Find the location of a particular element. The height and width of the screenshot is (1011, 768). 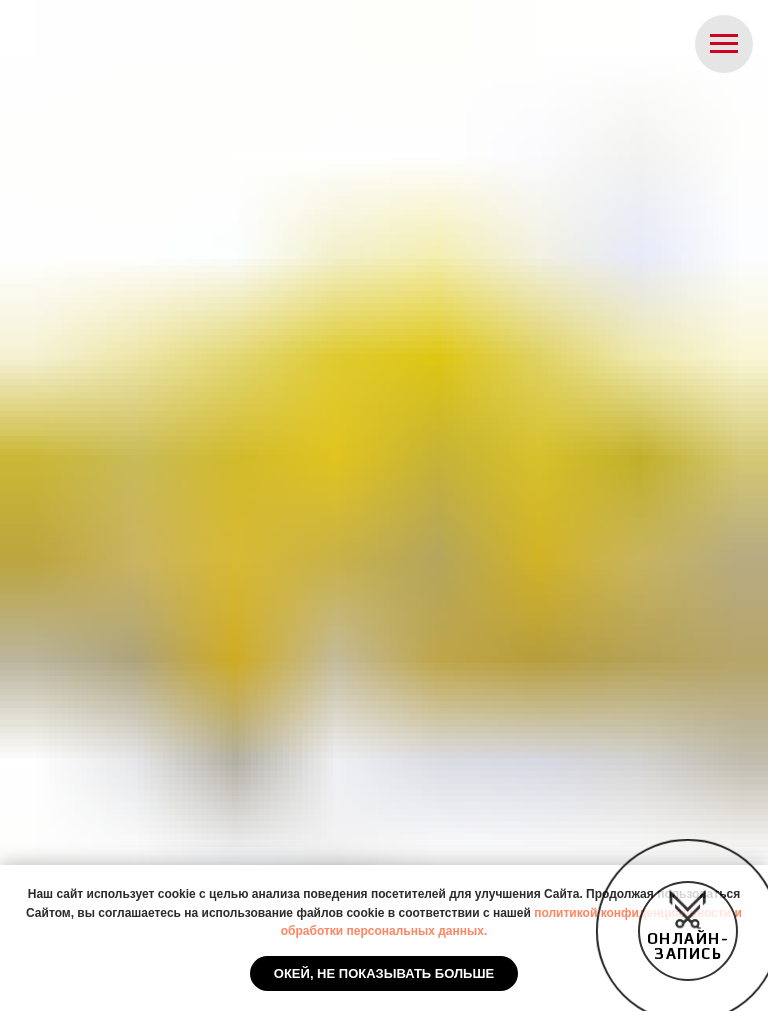

[Навигационное меню] is located at coordinates (724, 44).